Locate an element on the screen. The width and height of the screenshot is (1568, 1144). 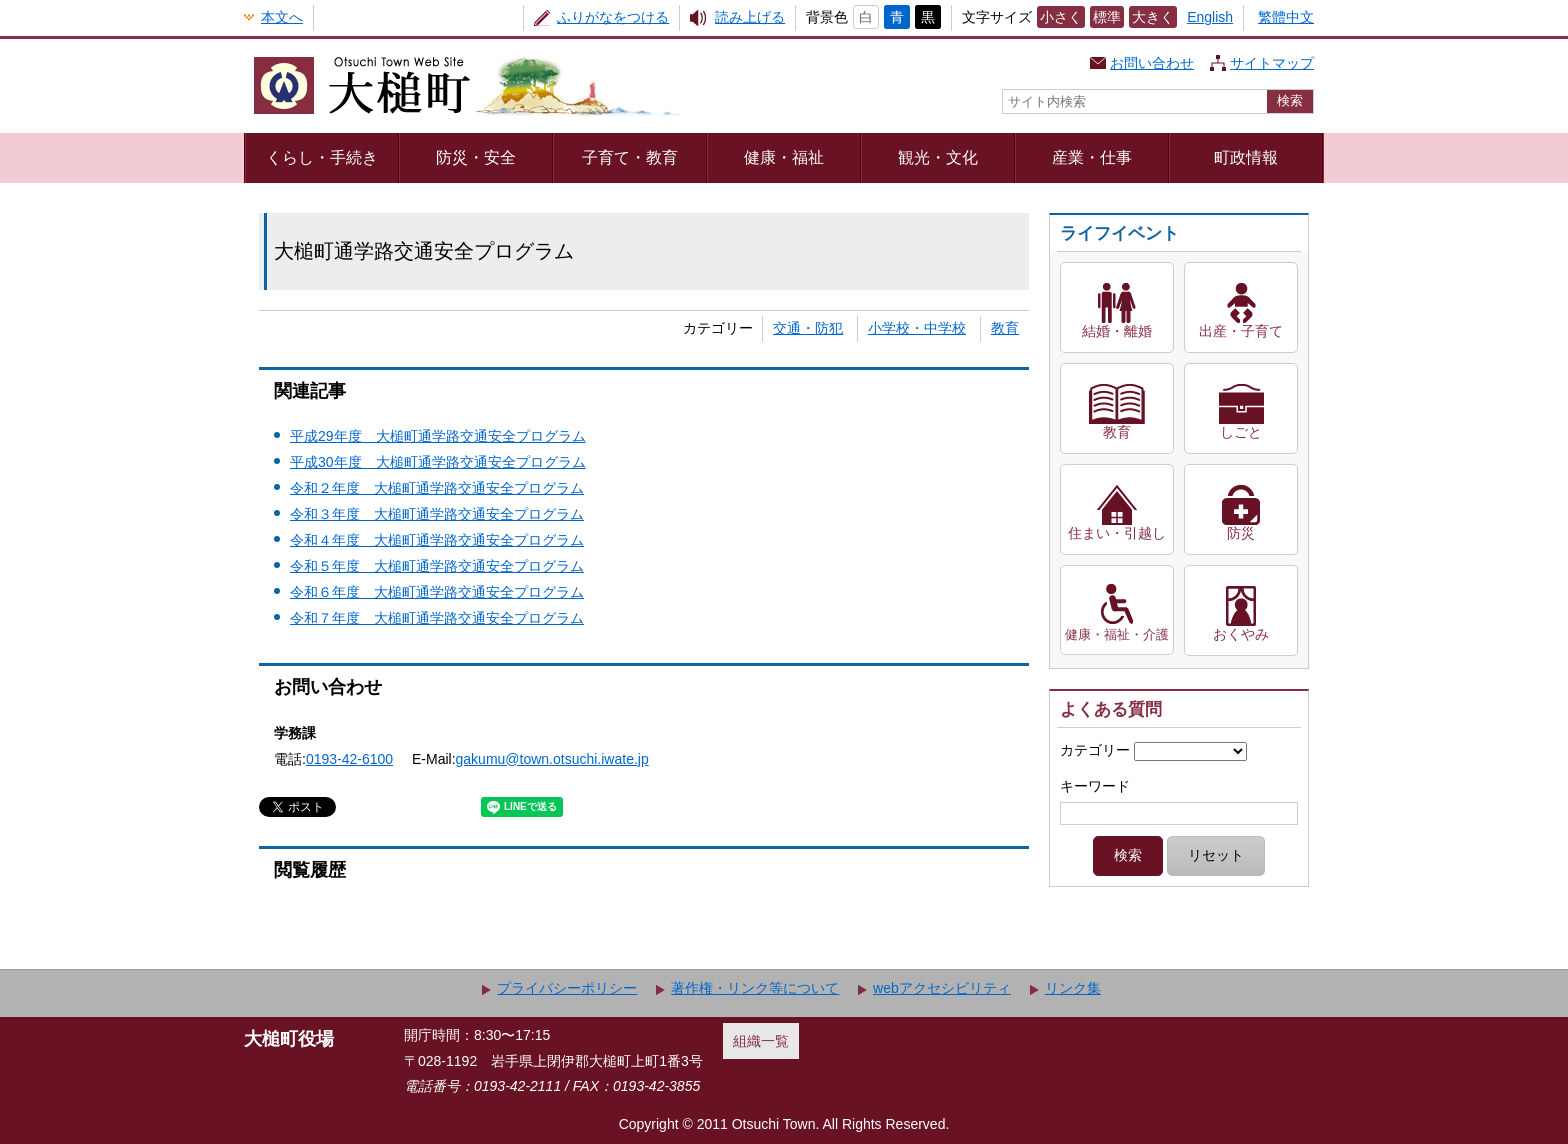
読み上げる is located at coordinates (750, 17).